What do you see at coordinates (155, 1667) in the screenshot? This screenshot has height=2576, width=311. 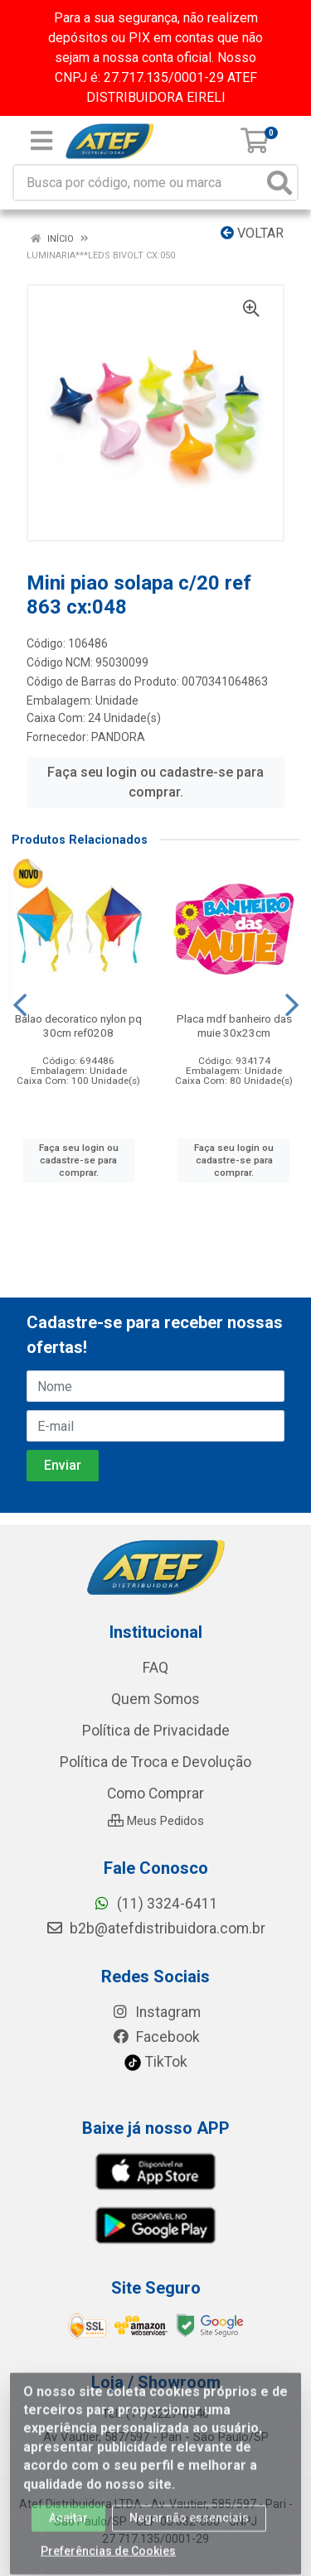 I see `FAQ` at bounding box center [155, 1667].